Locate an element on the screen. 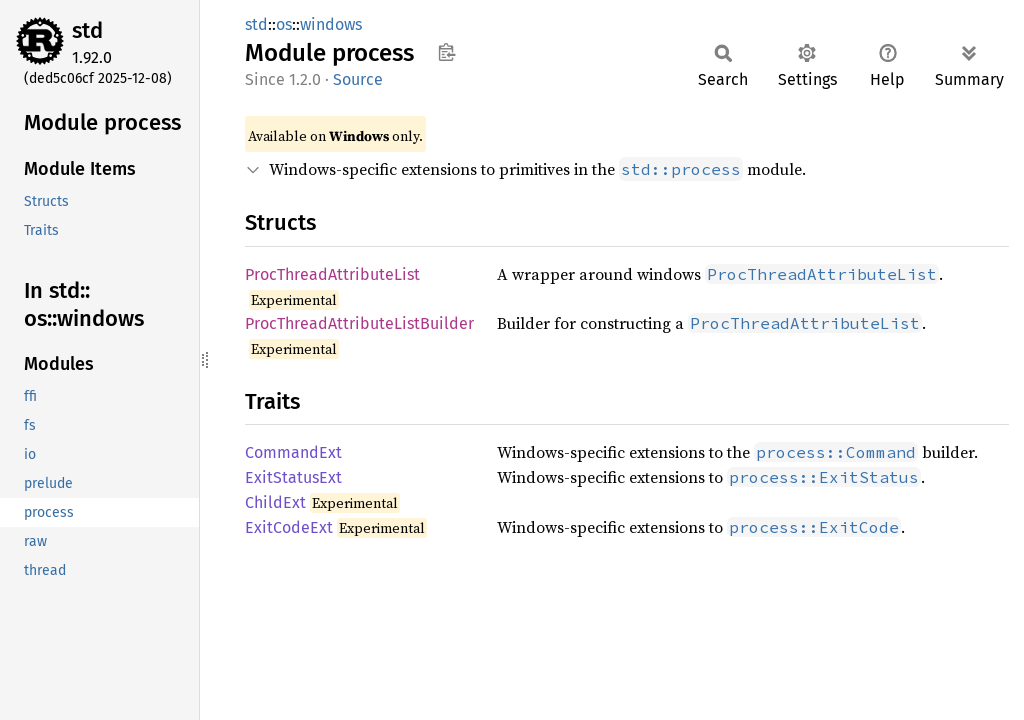  ExitCodeExt is located at coordinates (289, 527).